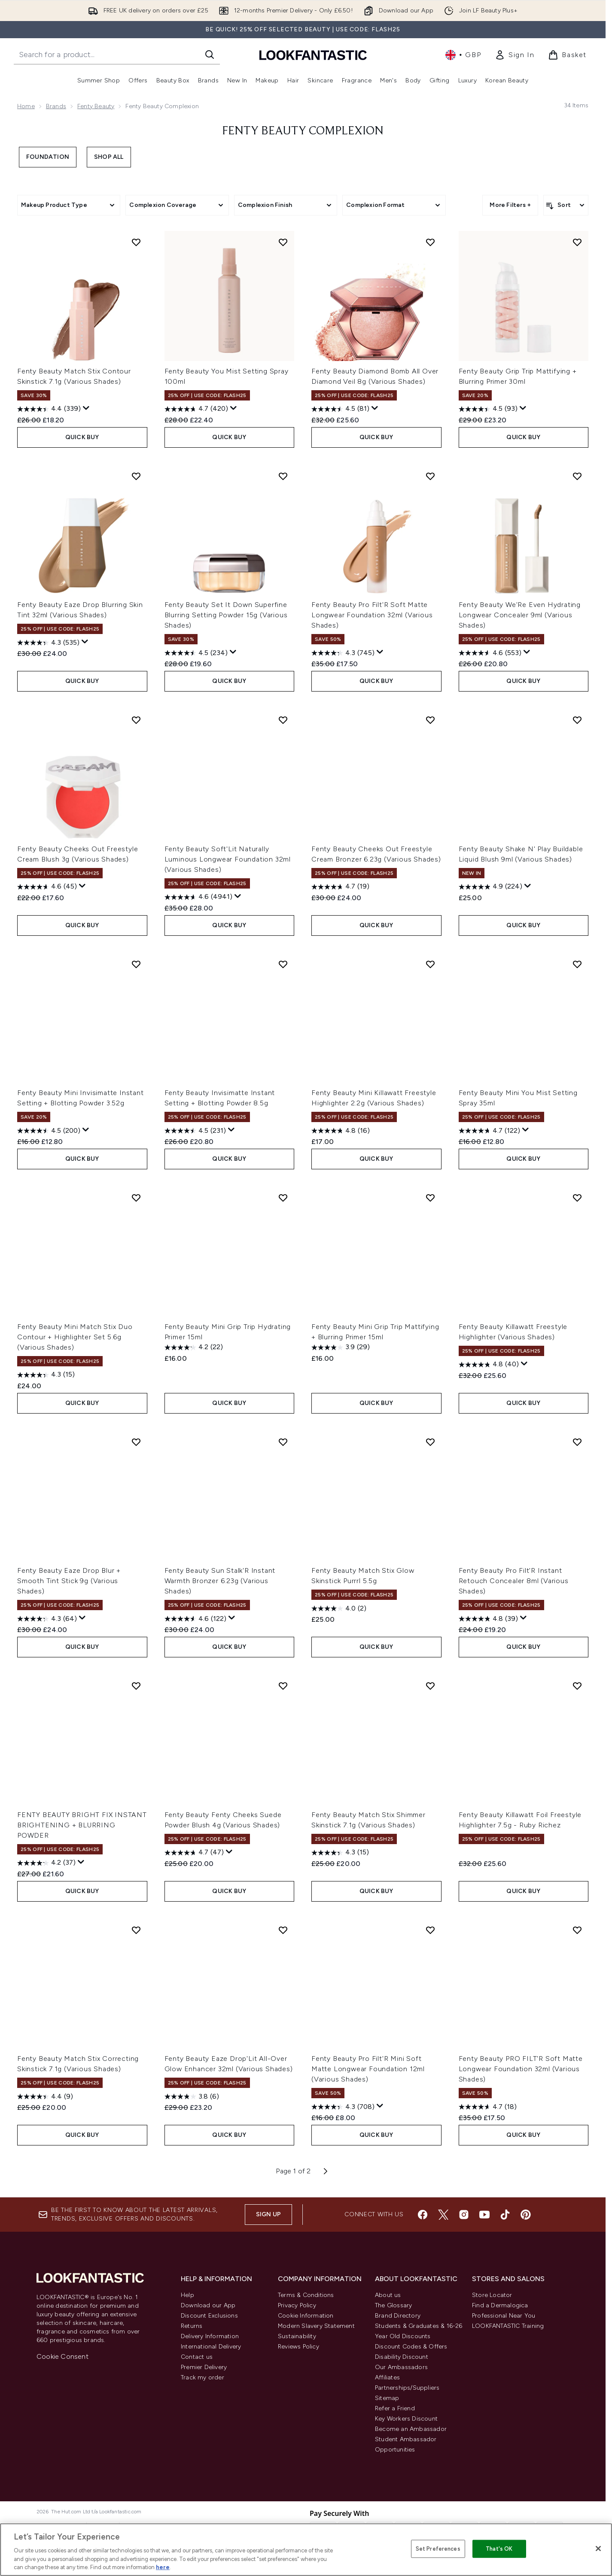 The image size is (612, 2576). What do you see at coordinates (86, 408) in the screenshot?
I see `[Display a pop up to show review summary.]` at bounding box center [86, 408].